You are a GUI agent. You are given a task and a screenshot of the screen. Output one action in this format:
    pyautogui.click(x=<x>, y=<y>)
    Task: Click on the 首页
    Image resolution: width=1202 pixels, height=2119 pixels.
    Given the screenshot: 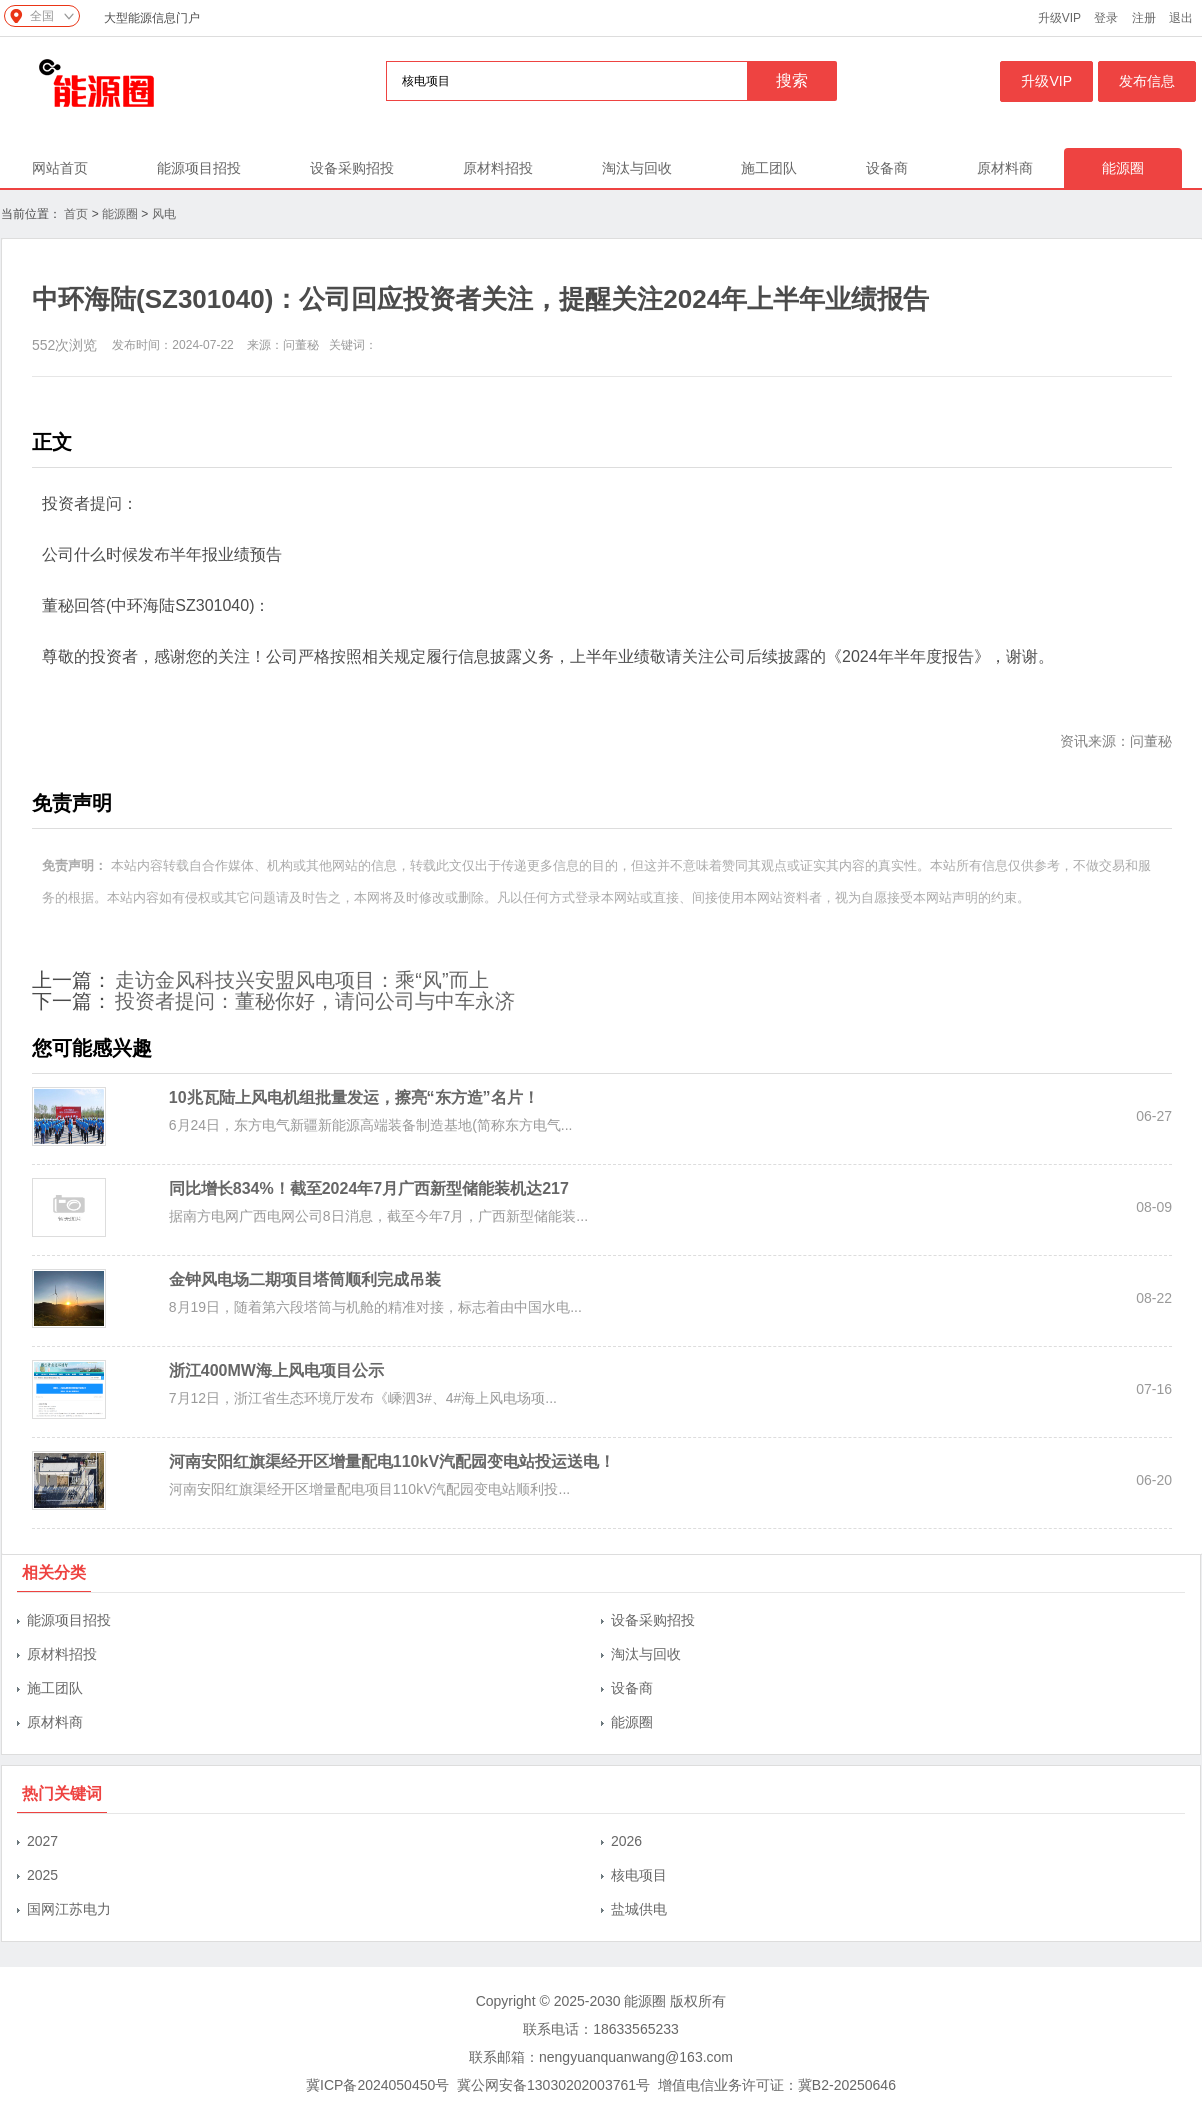 What is the action you would take?
    pyautogui.click(x=76, y=214)
    